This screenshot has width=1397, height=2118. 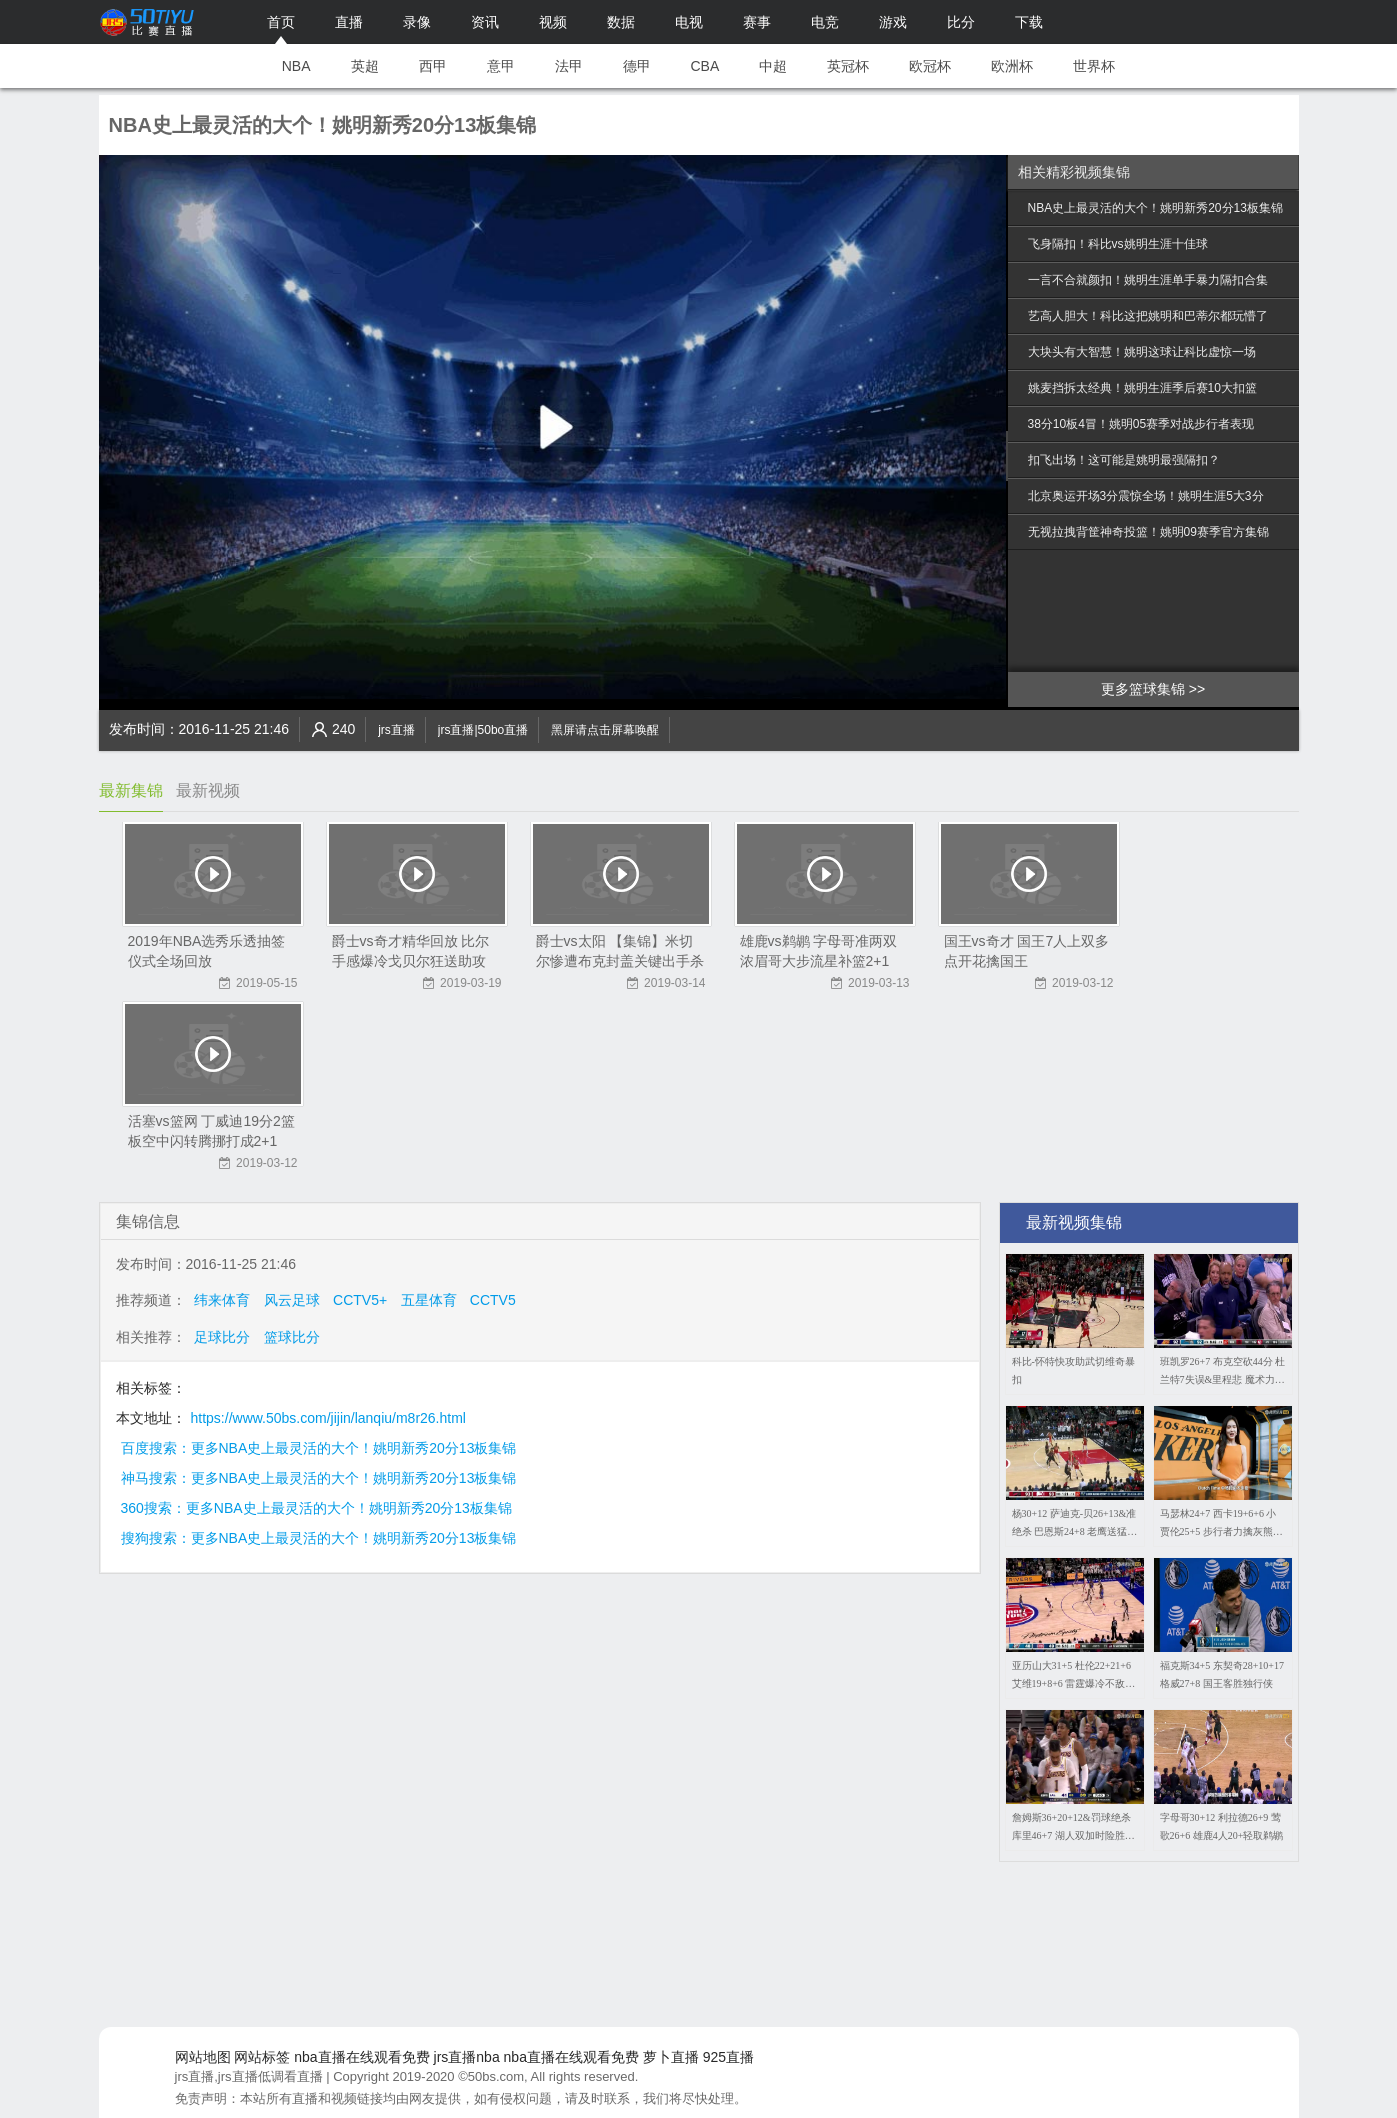 I want to click on 38分10板4冒！姚明05赛季对战步行者表现, so click(x=1141, y=424).